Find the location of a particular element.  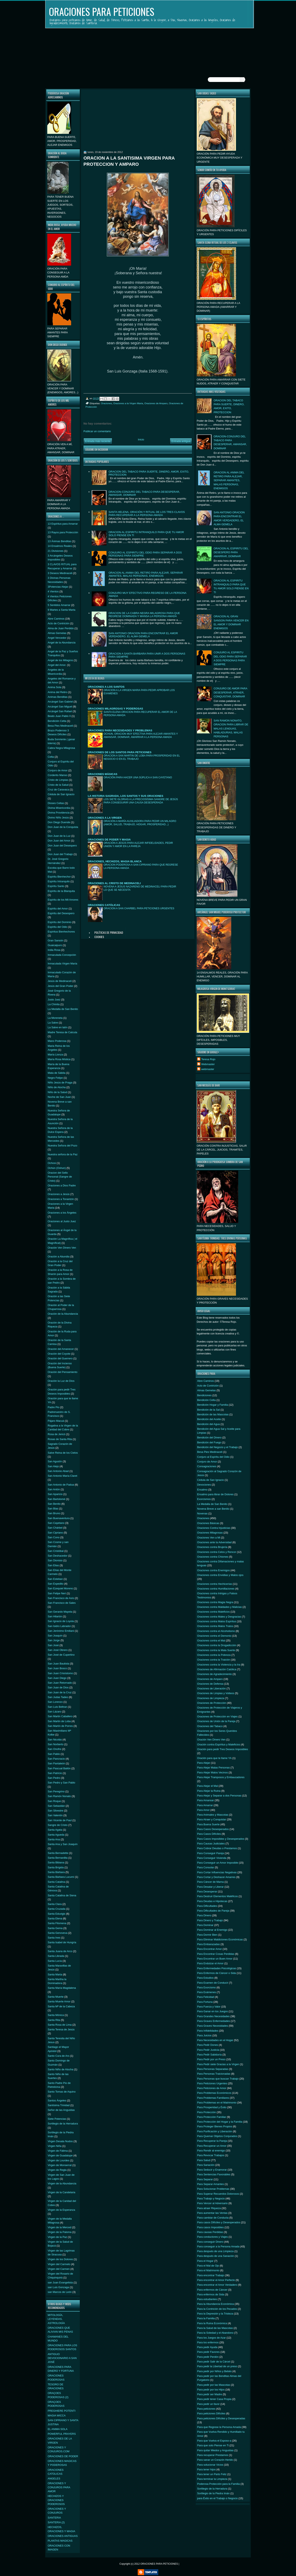

Para Casos Desesperados is located at coordinates (213, 1829).